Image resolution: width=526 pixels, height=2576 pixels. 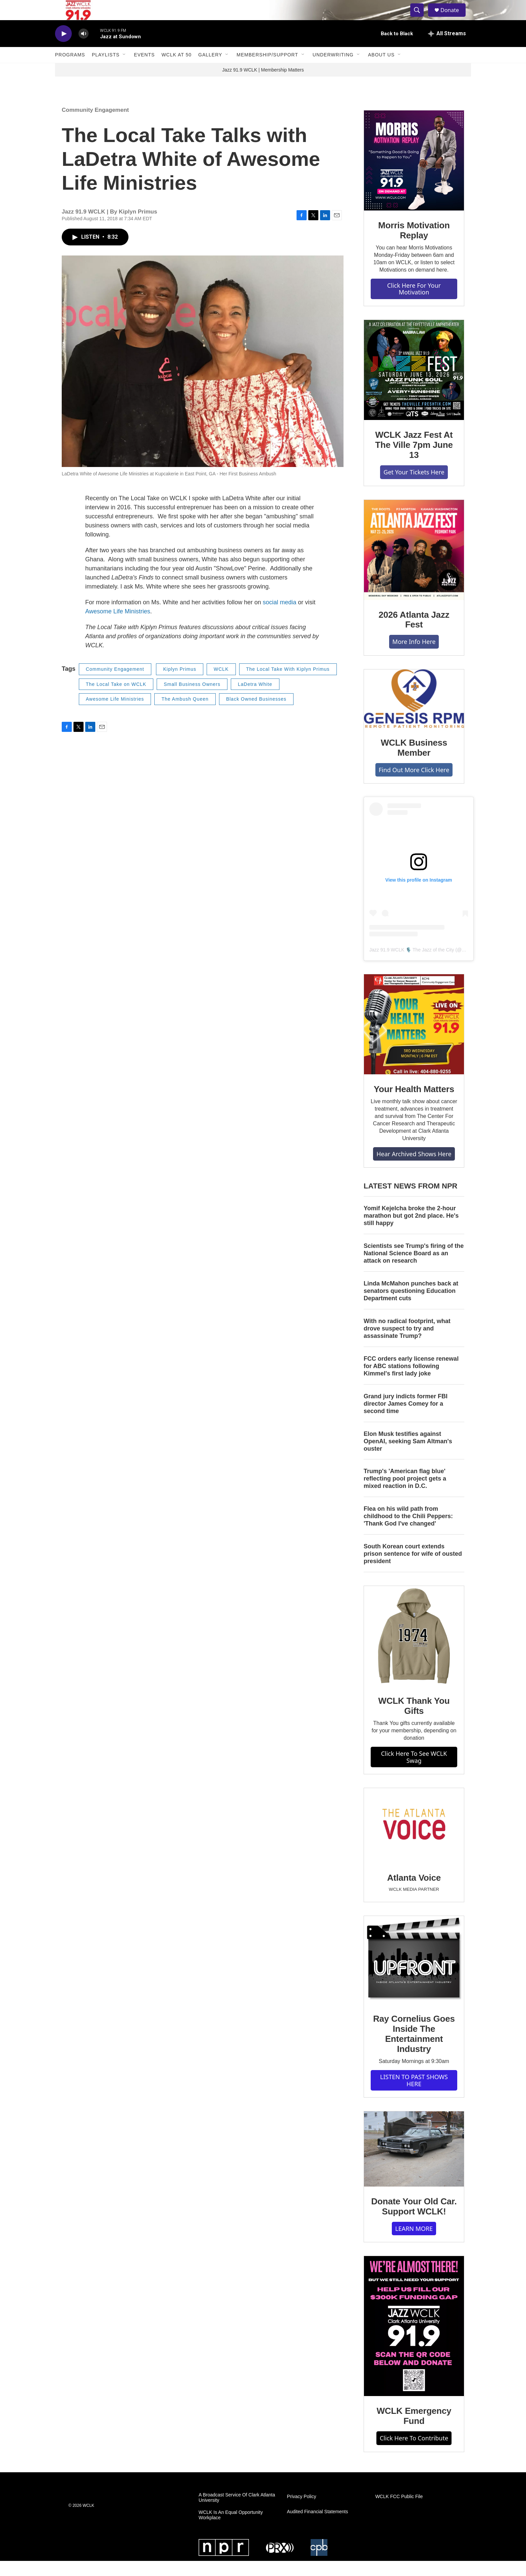 What do you see at coordinates (279, 617) in the screenshot?
I see `social media` at bounding box center [279, 617].